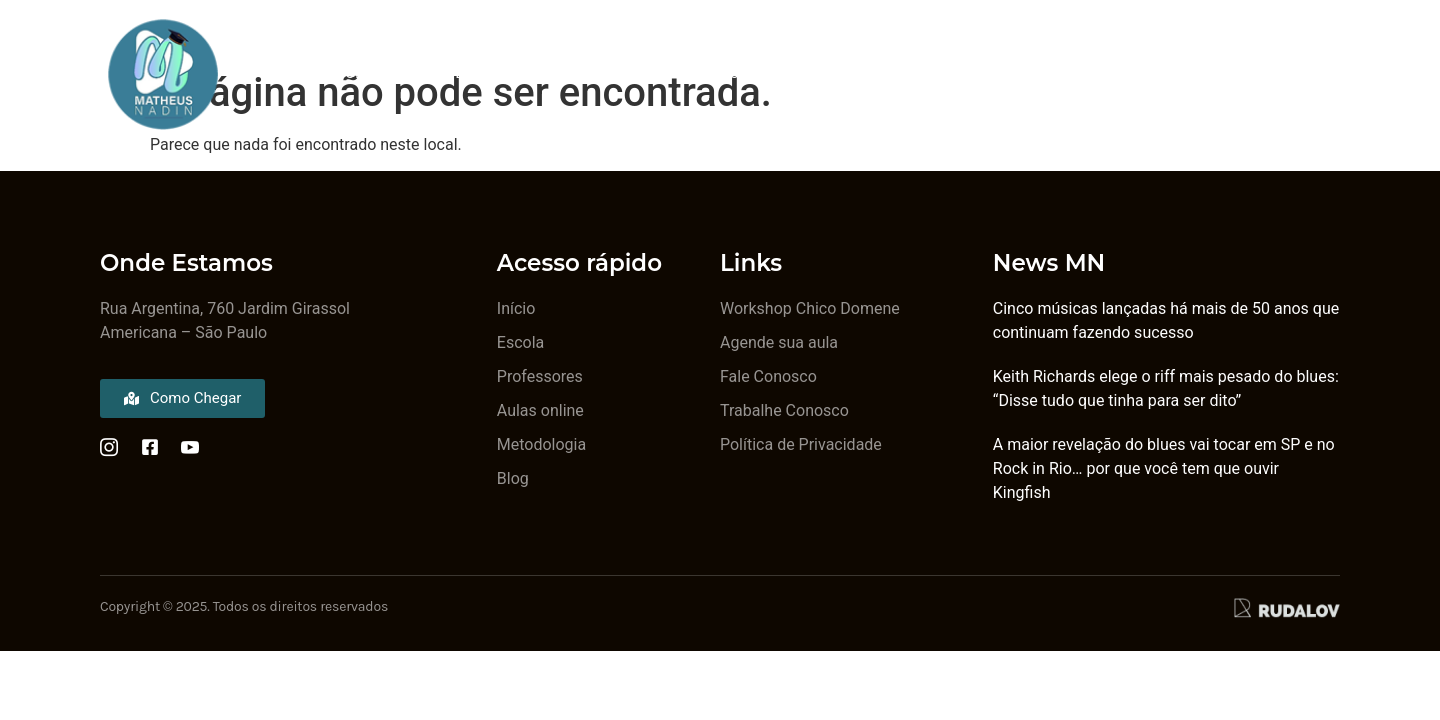 Image resolution: width=1440 pixels, height=720 pixels. Describe the element at coordinates (615, 73) in the screenshot. I see `Metodologia` at that location.